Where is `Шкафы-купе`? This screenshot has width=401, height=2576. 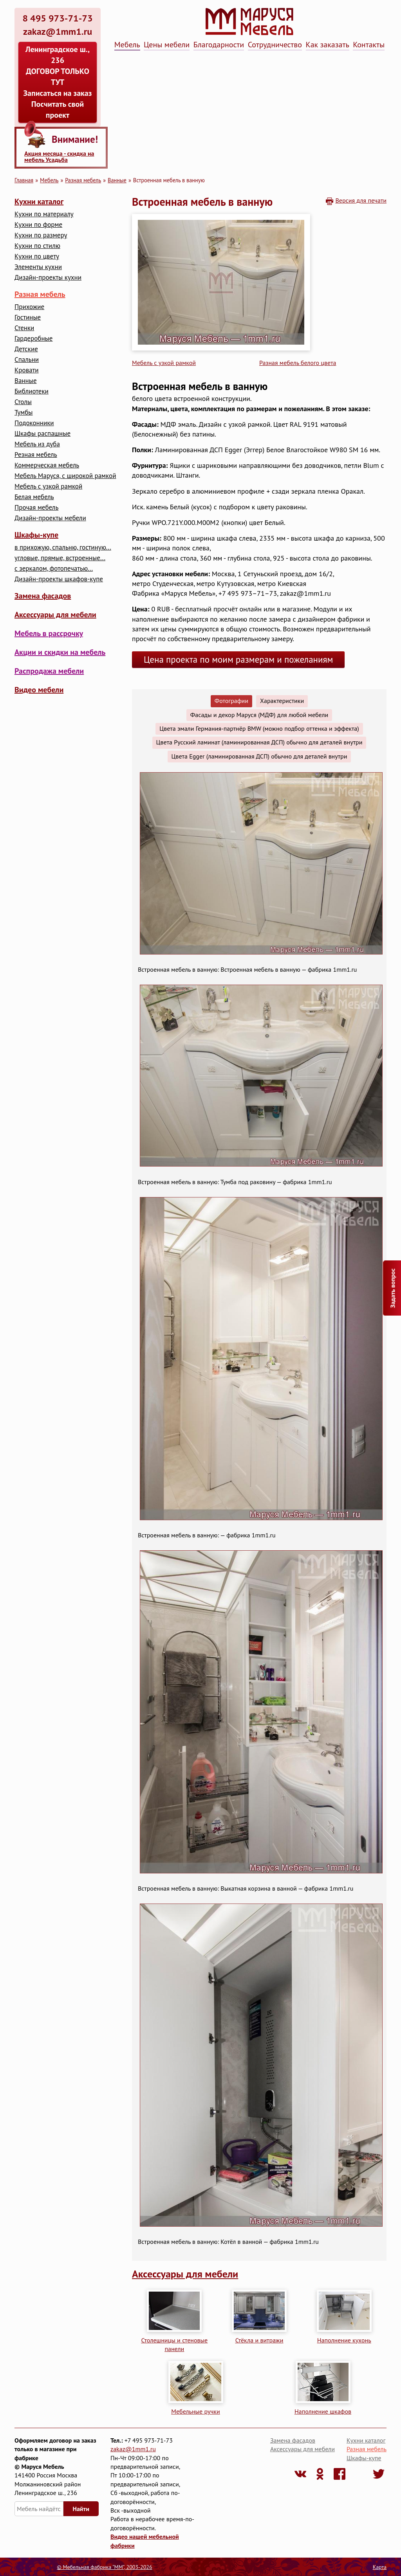 Шкафы-купе is located at coordinates (36, 535).